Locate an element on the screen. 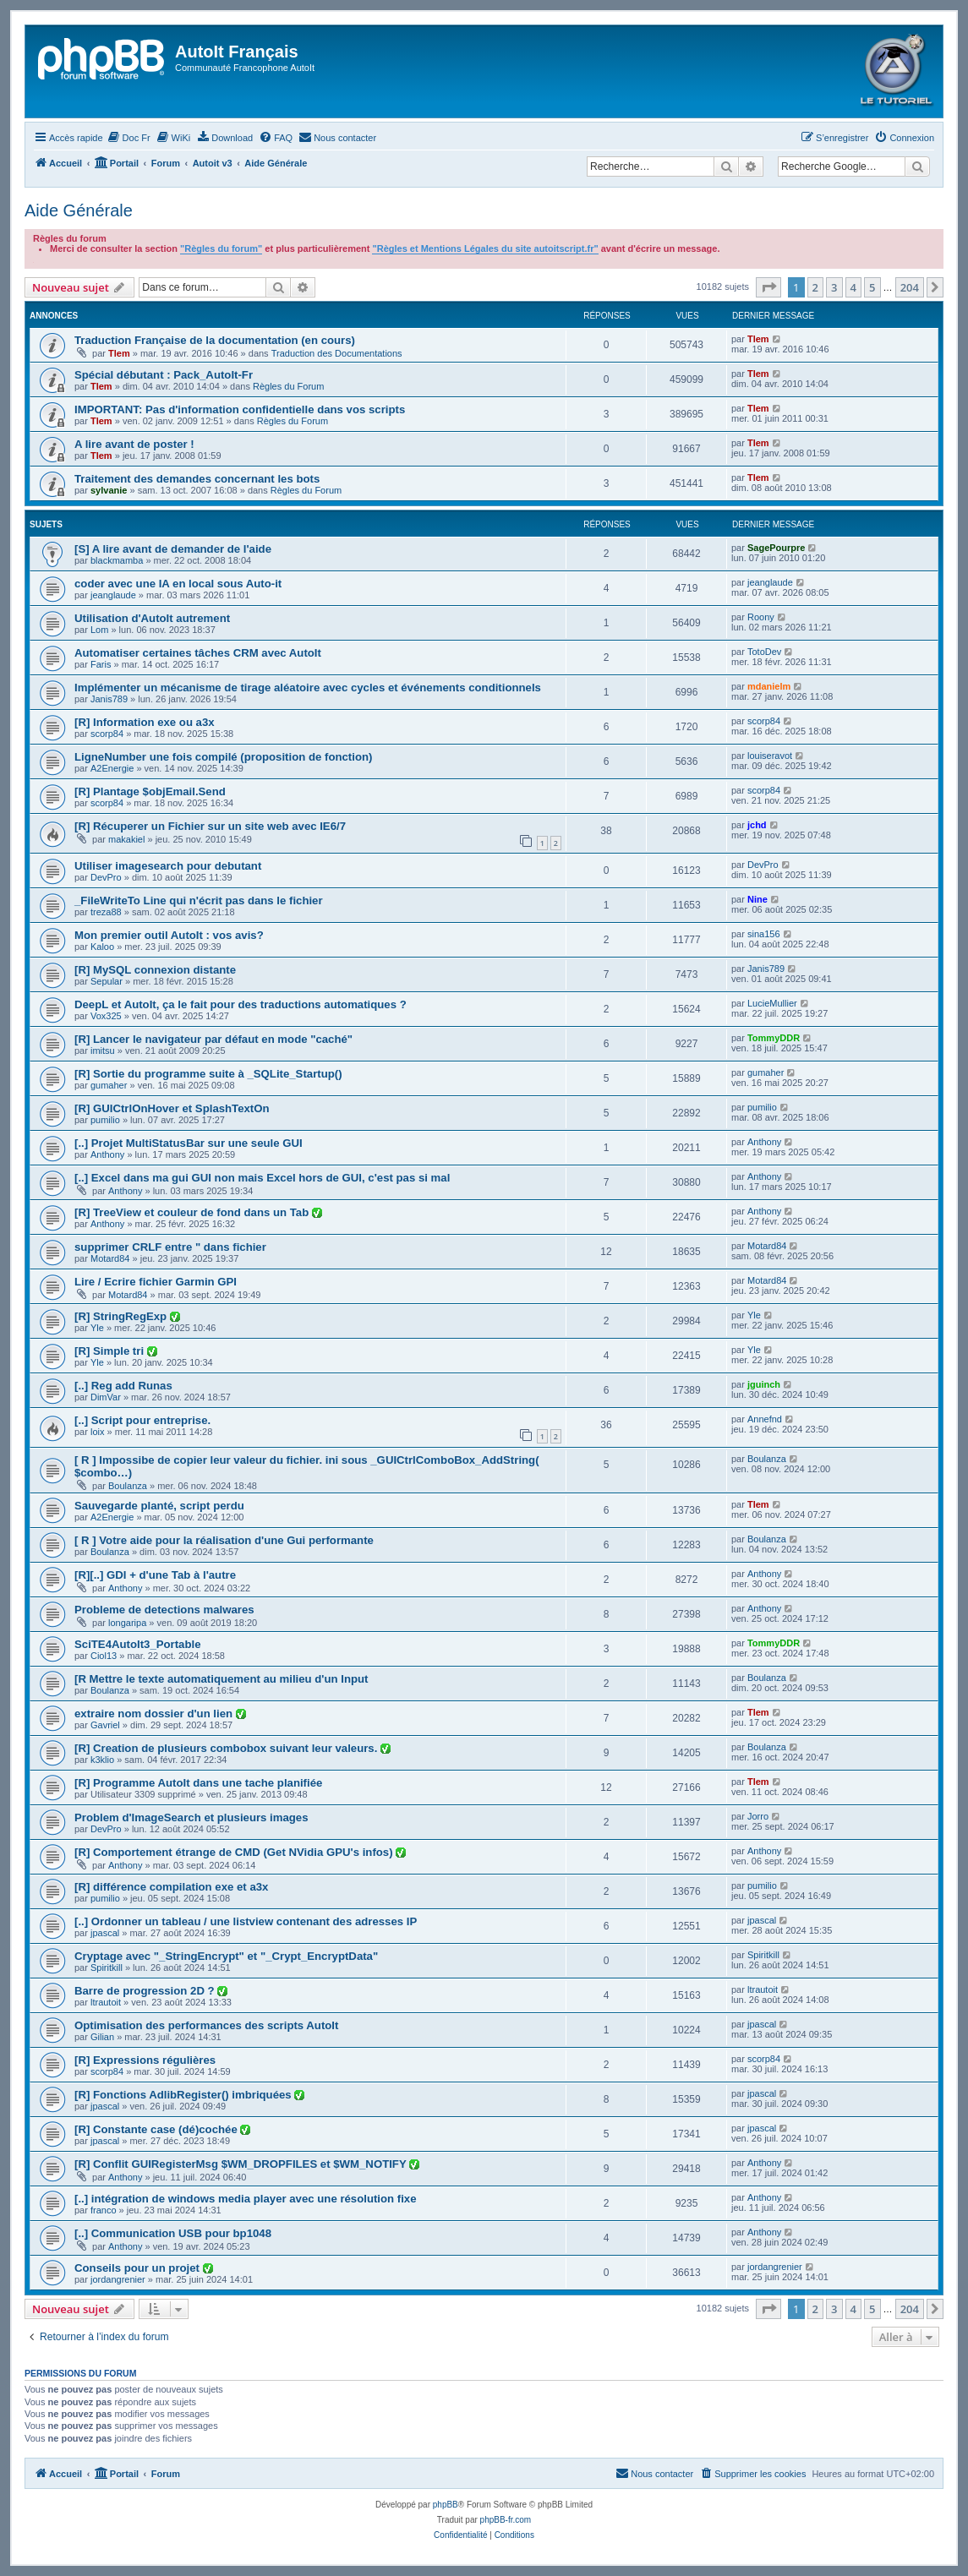  Annefnd is located at coordinates (764, 1419).